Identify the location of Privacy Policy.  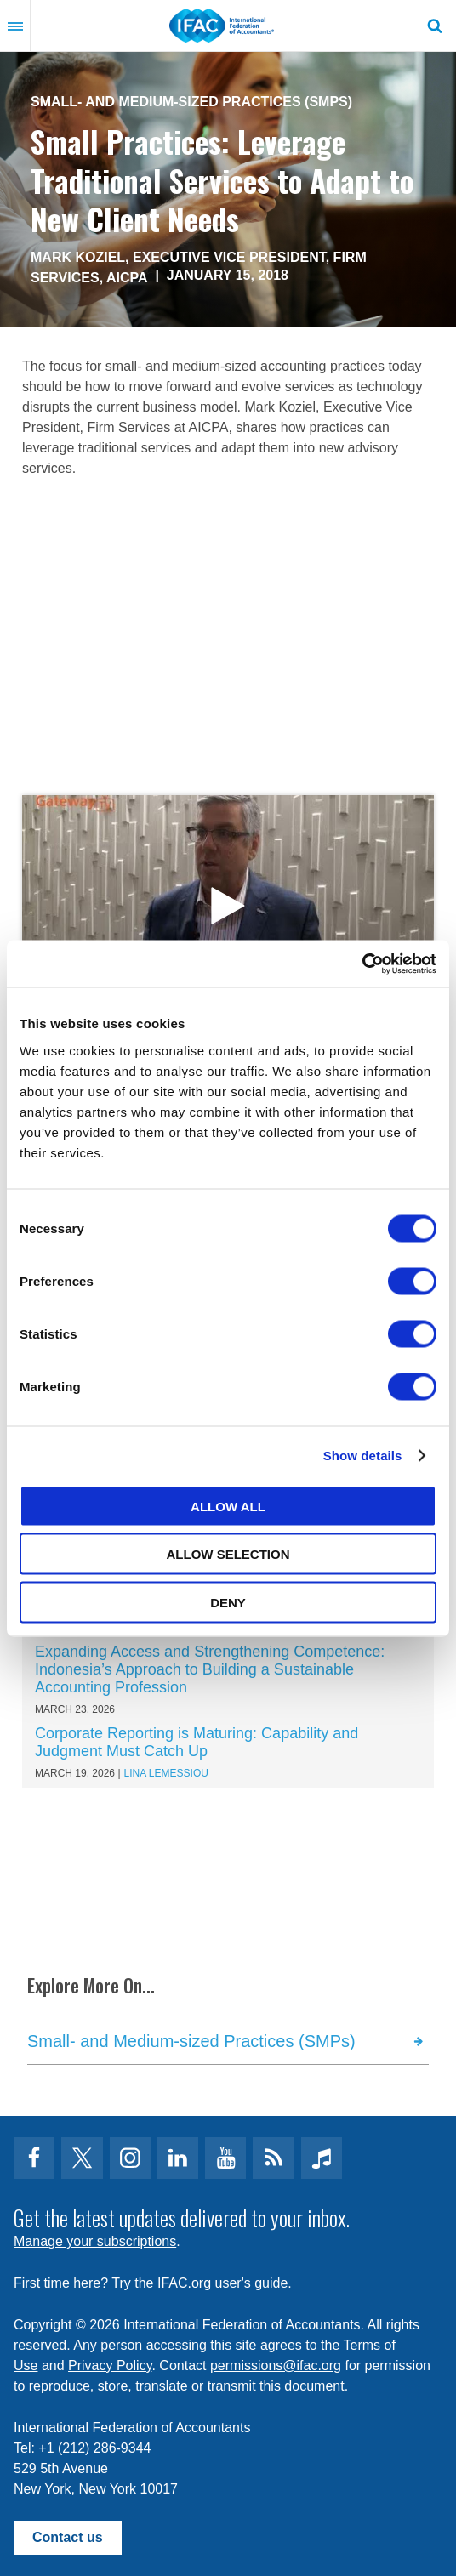
(109, 2365).